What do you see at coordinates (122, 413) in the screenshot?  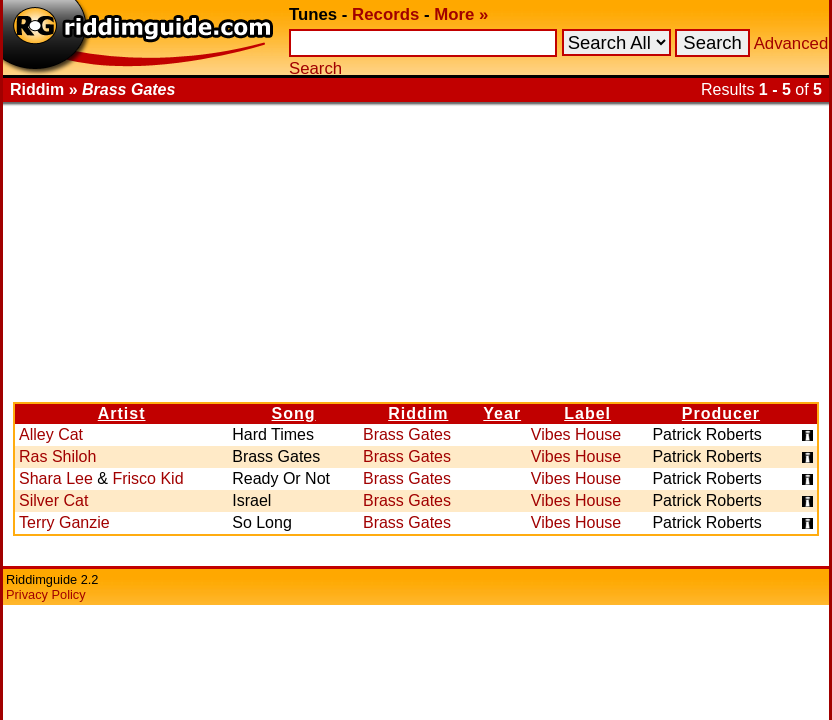 I see `Artist` at bounding box center [122, 413].